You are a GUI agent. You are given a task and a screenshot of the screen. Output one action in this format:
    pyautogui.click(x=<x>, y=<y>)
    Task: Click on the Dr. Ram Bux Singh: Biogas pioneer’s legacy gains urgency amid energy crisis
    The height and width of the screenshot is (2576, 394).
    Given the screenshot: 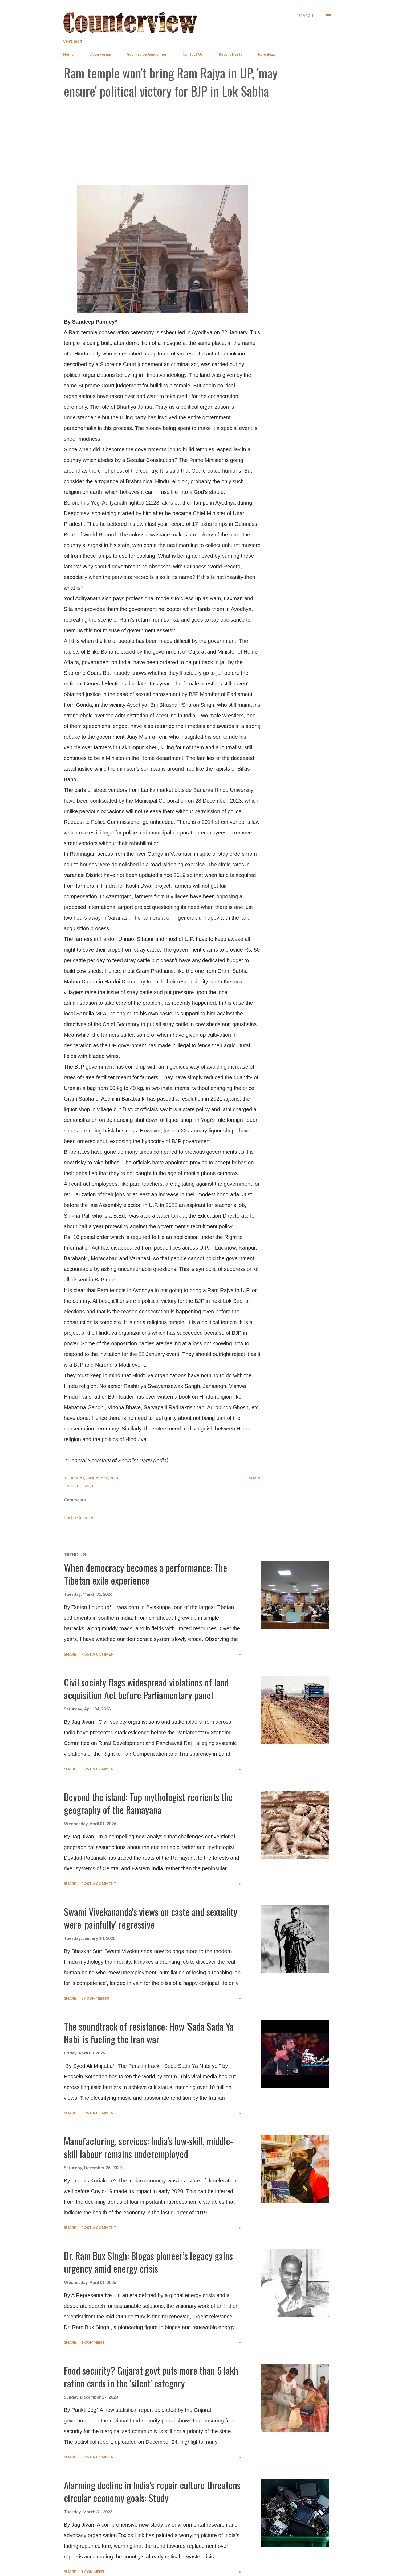 What is the action you would take?
    pyautogui.click(x=148, y=2261)
    